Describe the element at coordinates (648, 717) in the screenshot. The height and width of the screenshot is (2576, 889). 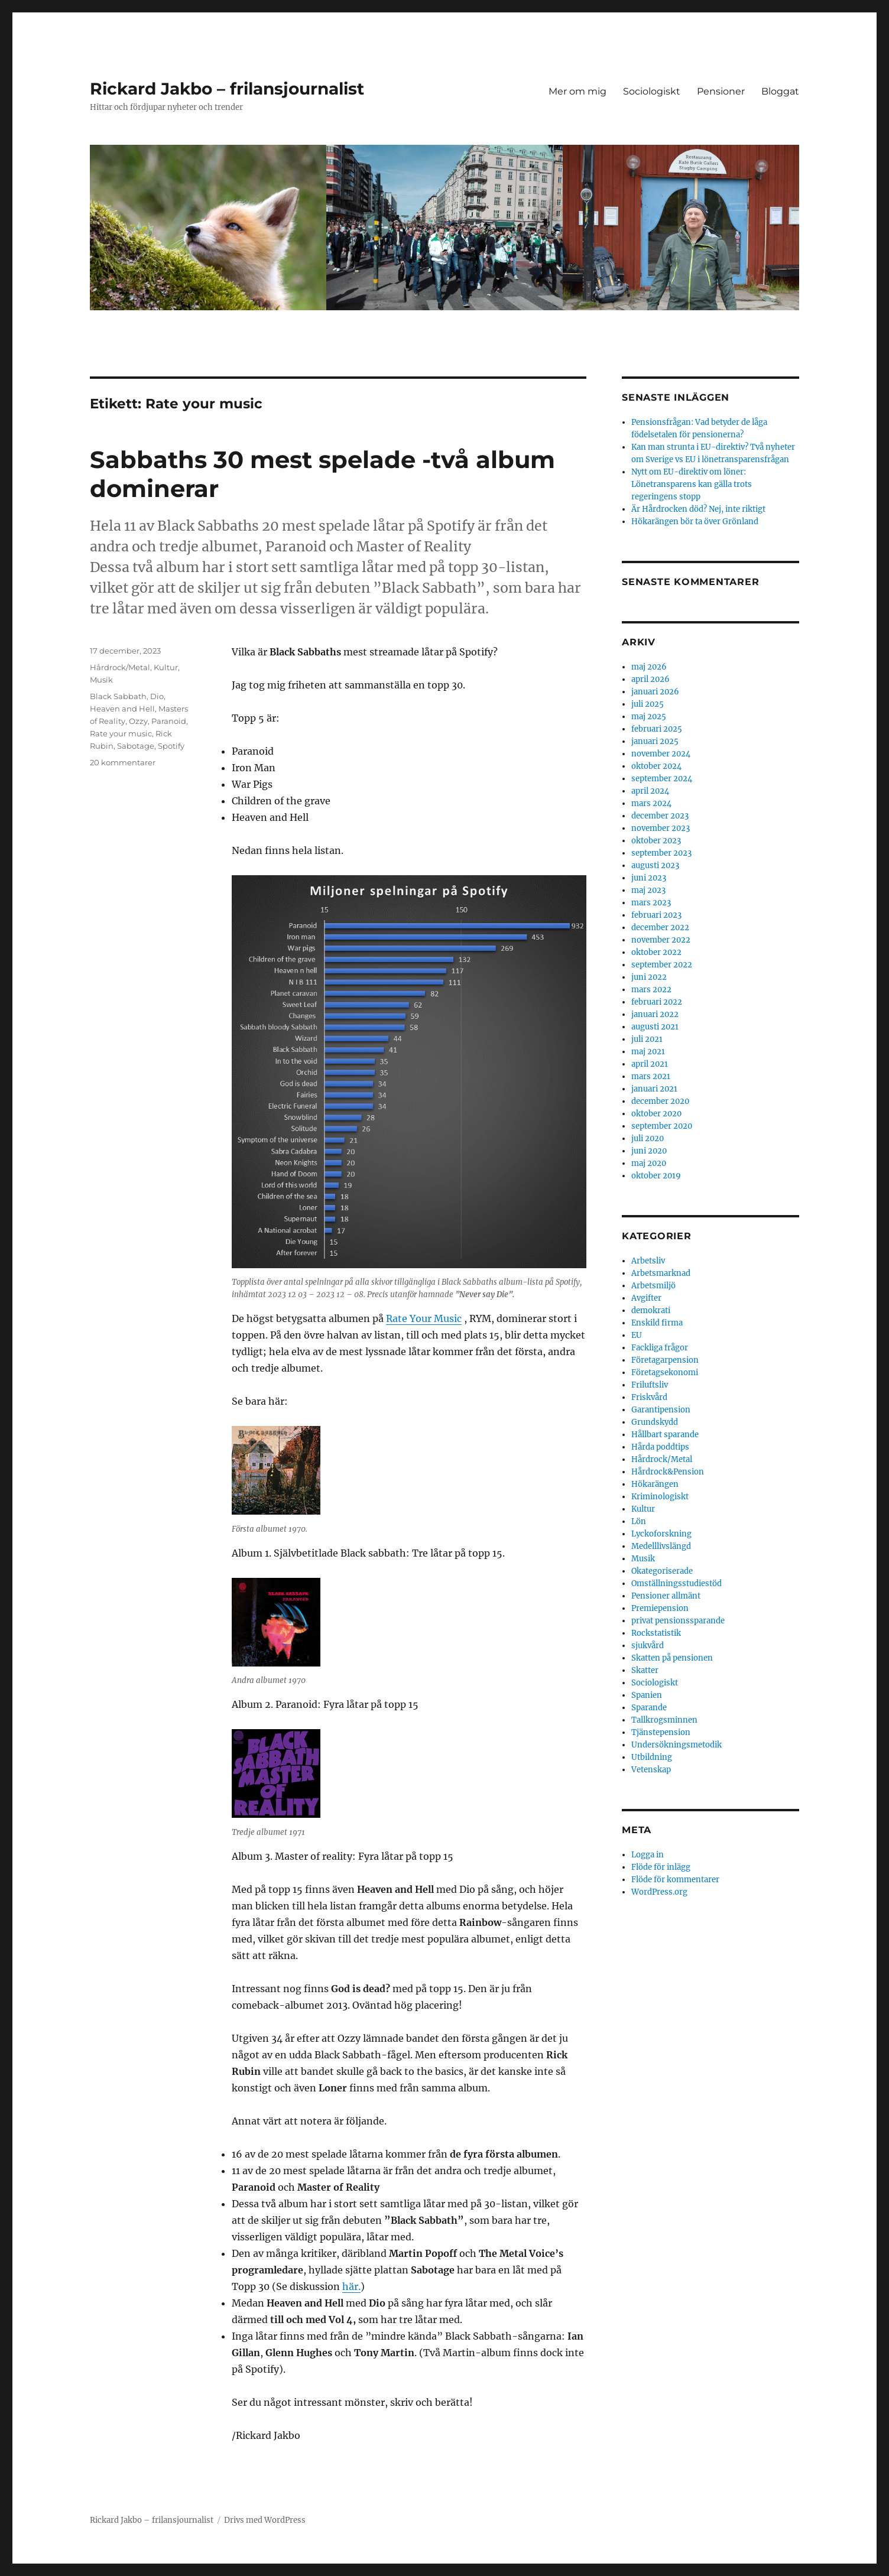
I see `maj 2025` at that location.